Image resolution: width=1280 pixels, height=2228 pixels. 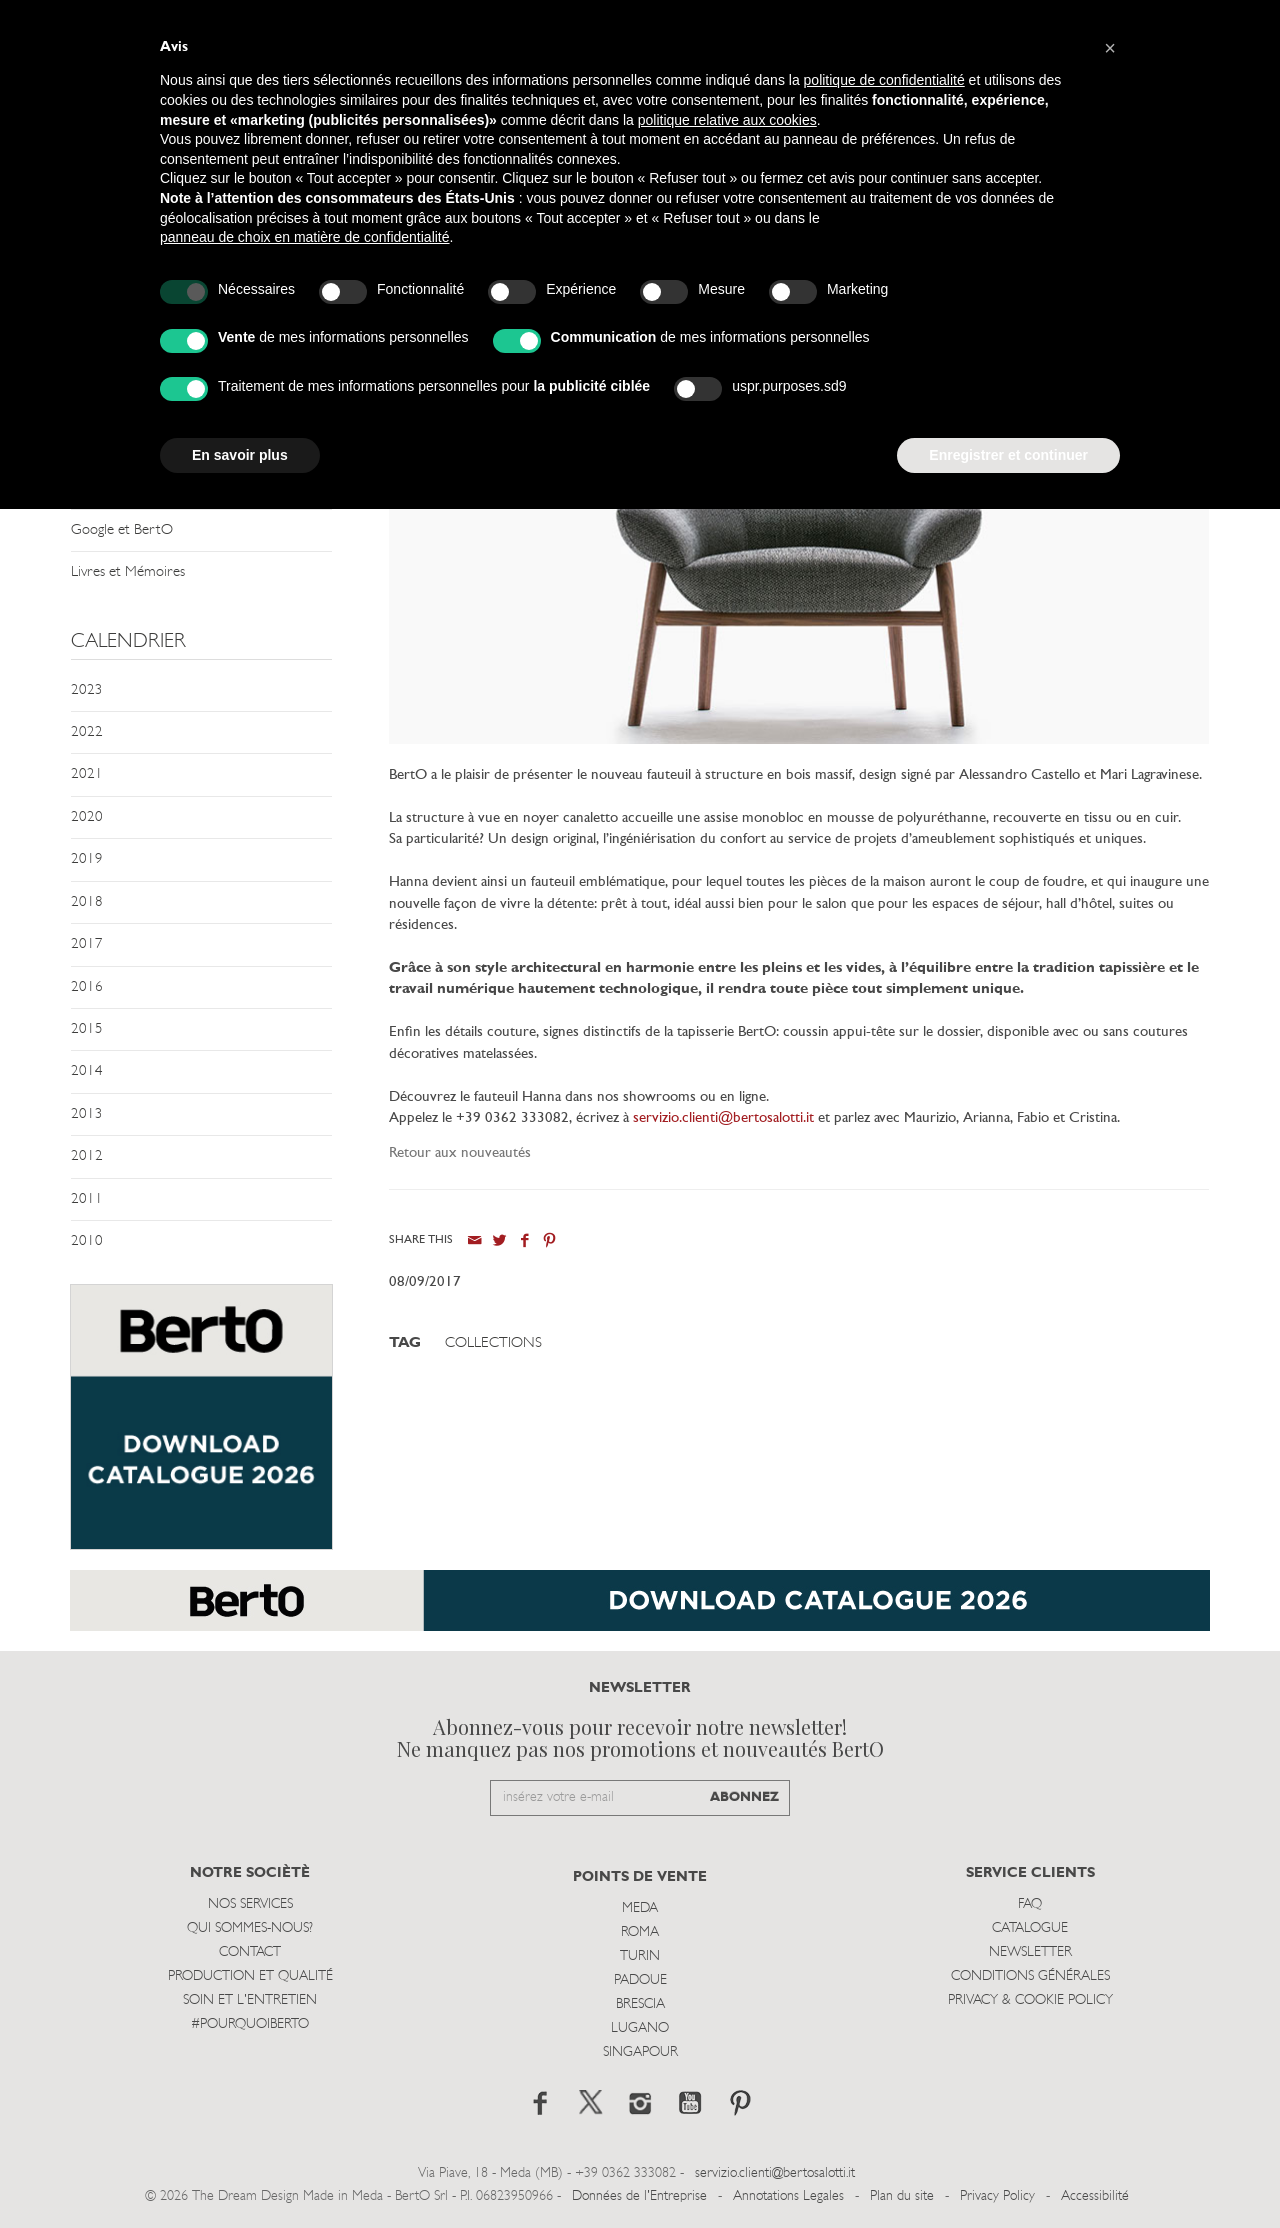 What do you see at coordinates (87, 817) in the screenshot?
I see `2020` at bounding box center [87, 817].